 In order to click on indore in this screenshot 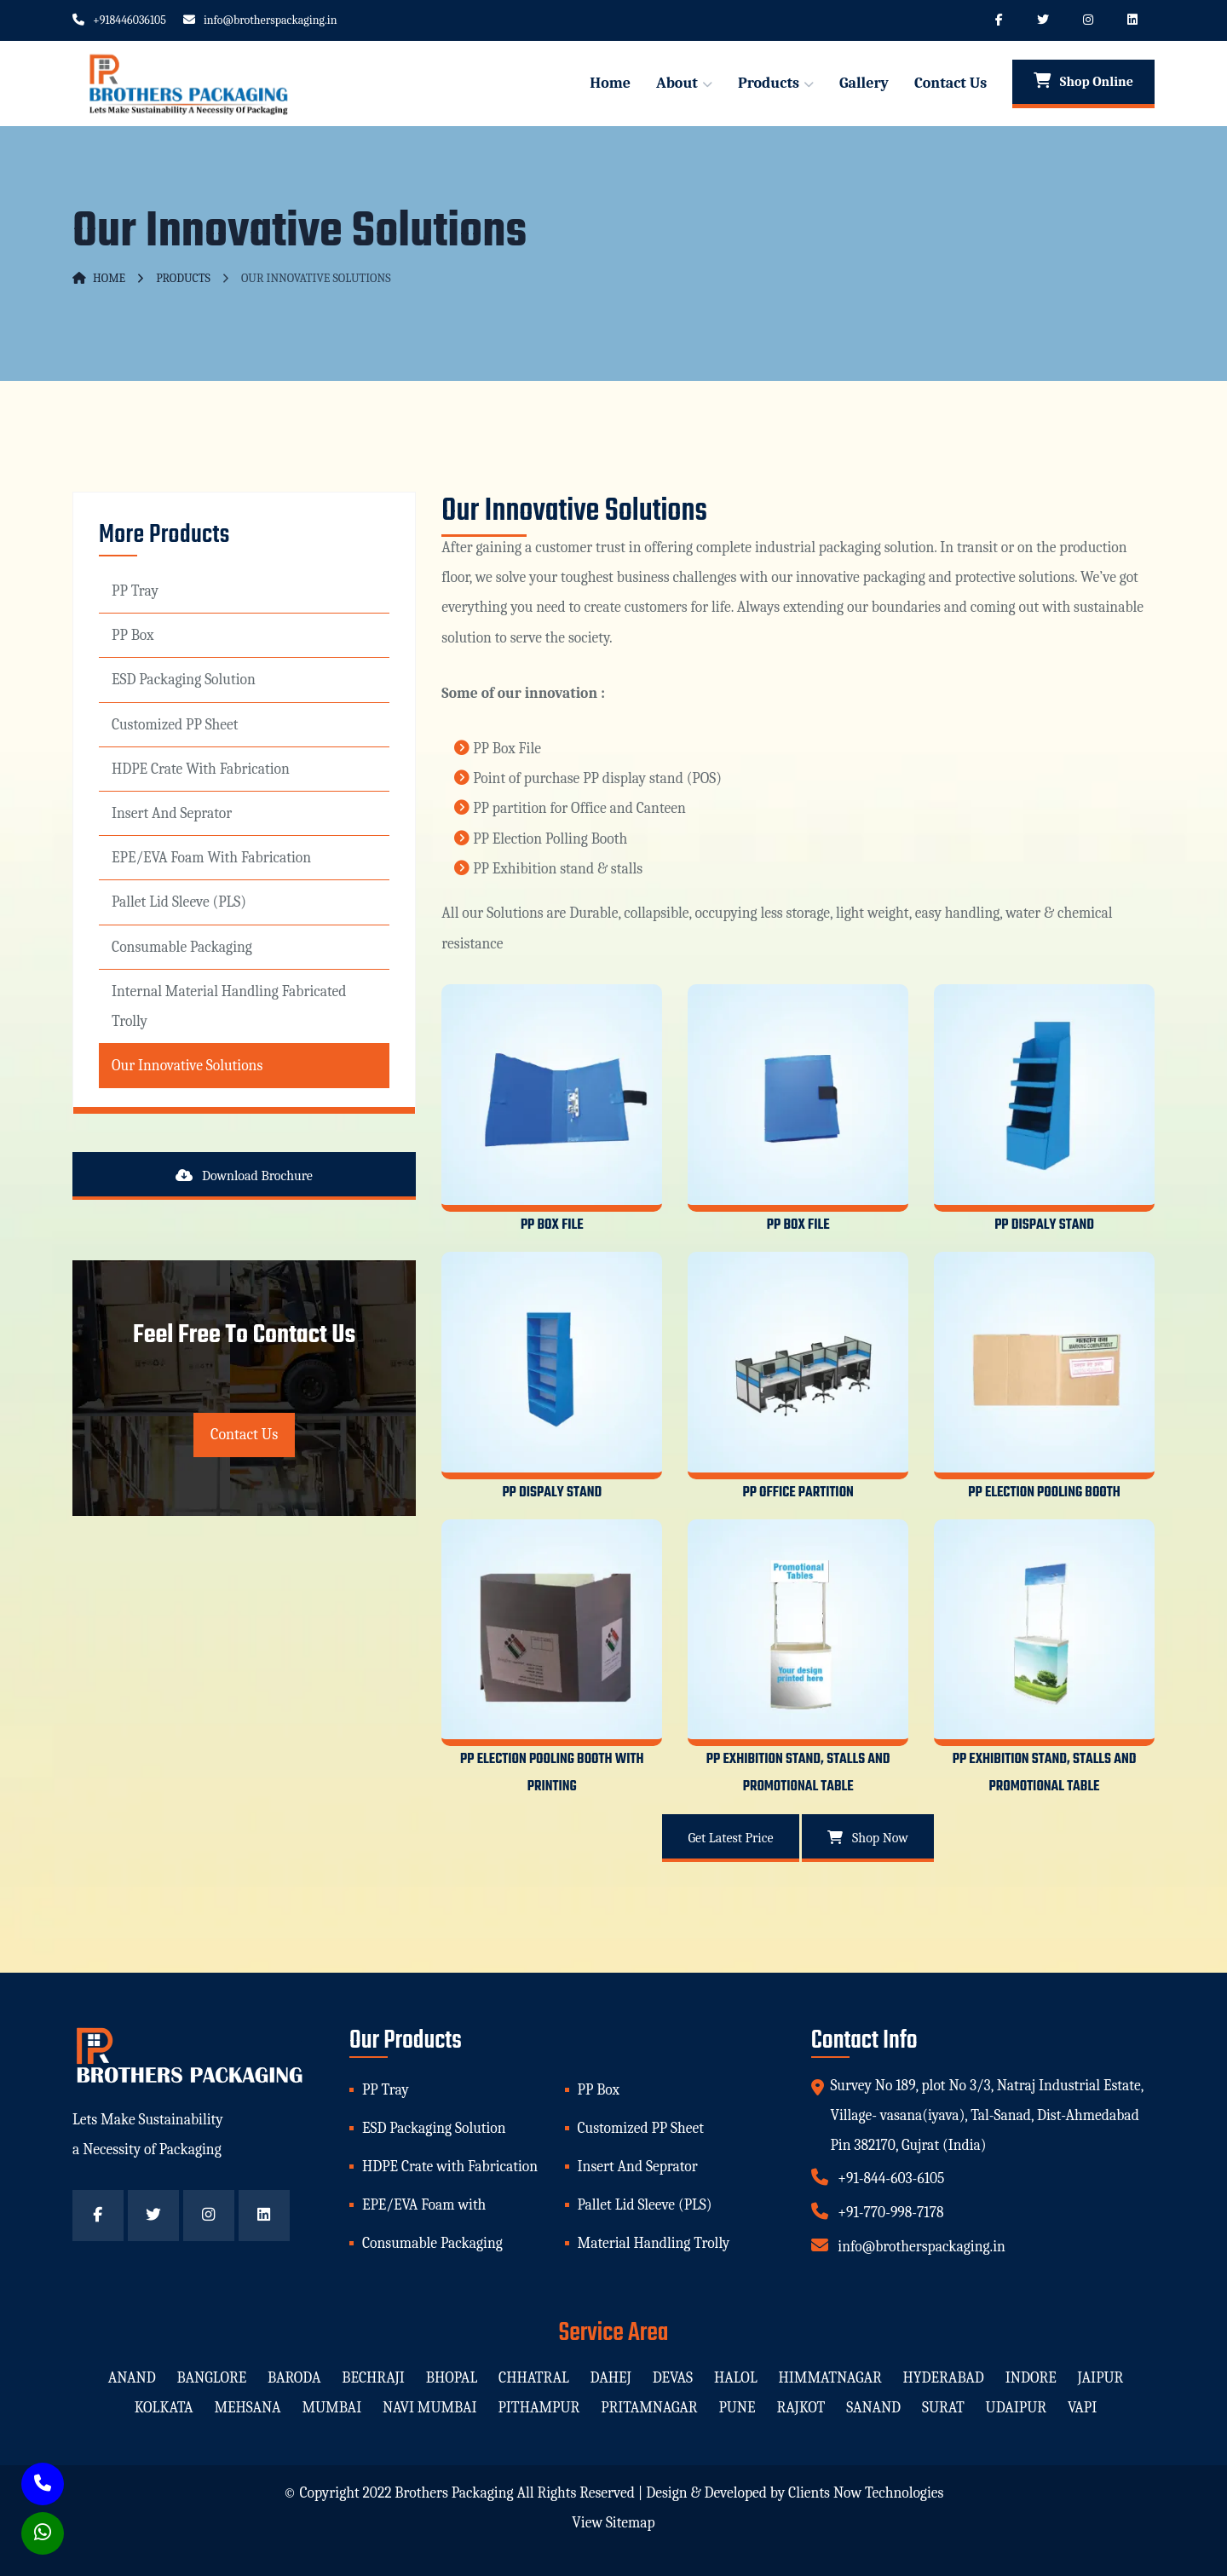, I will do `click(1031, 2377)`.